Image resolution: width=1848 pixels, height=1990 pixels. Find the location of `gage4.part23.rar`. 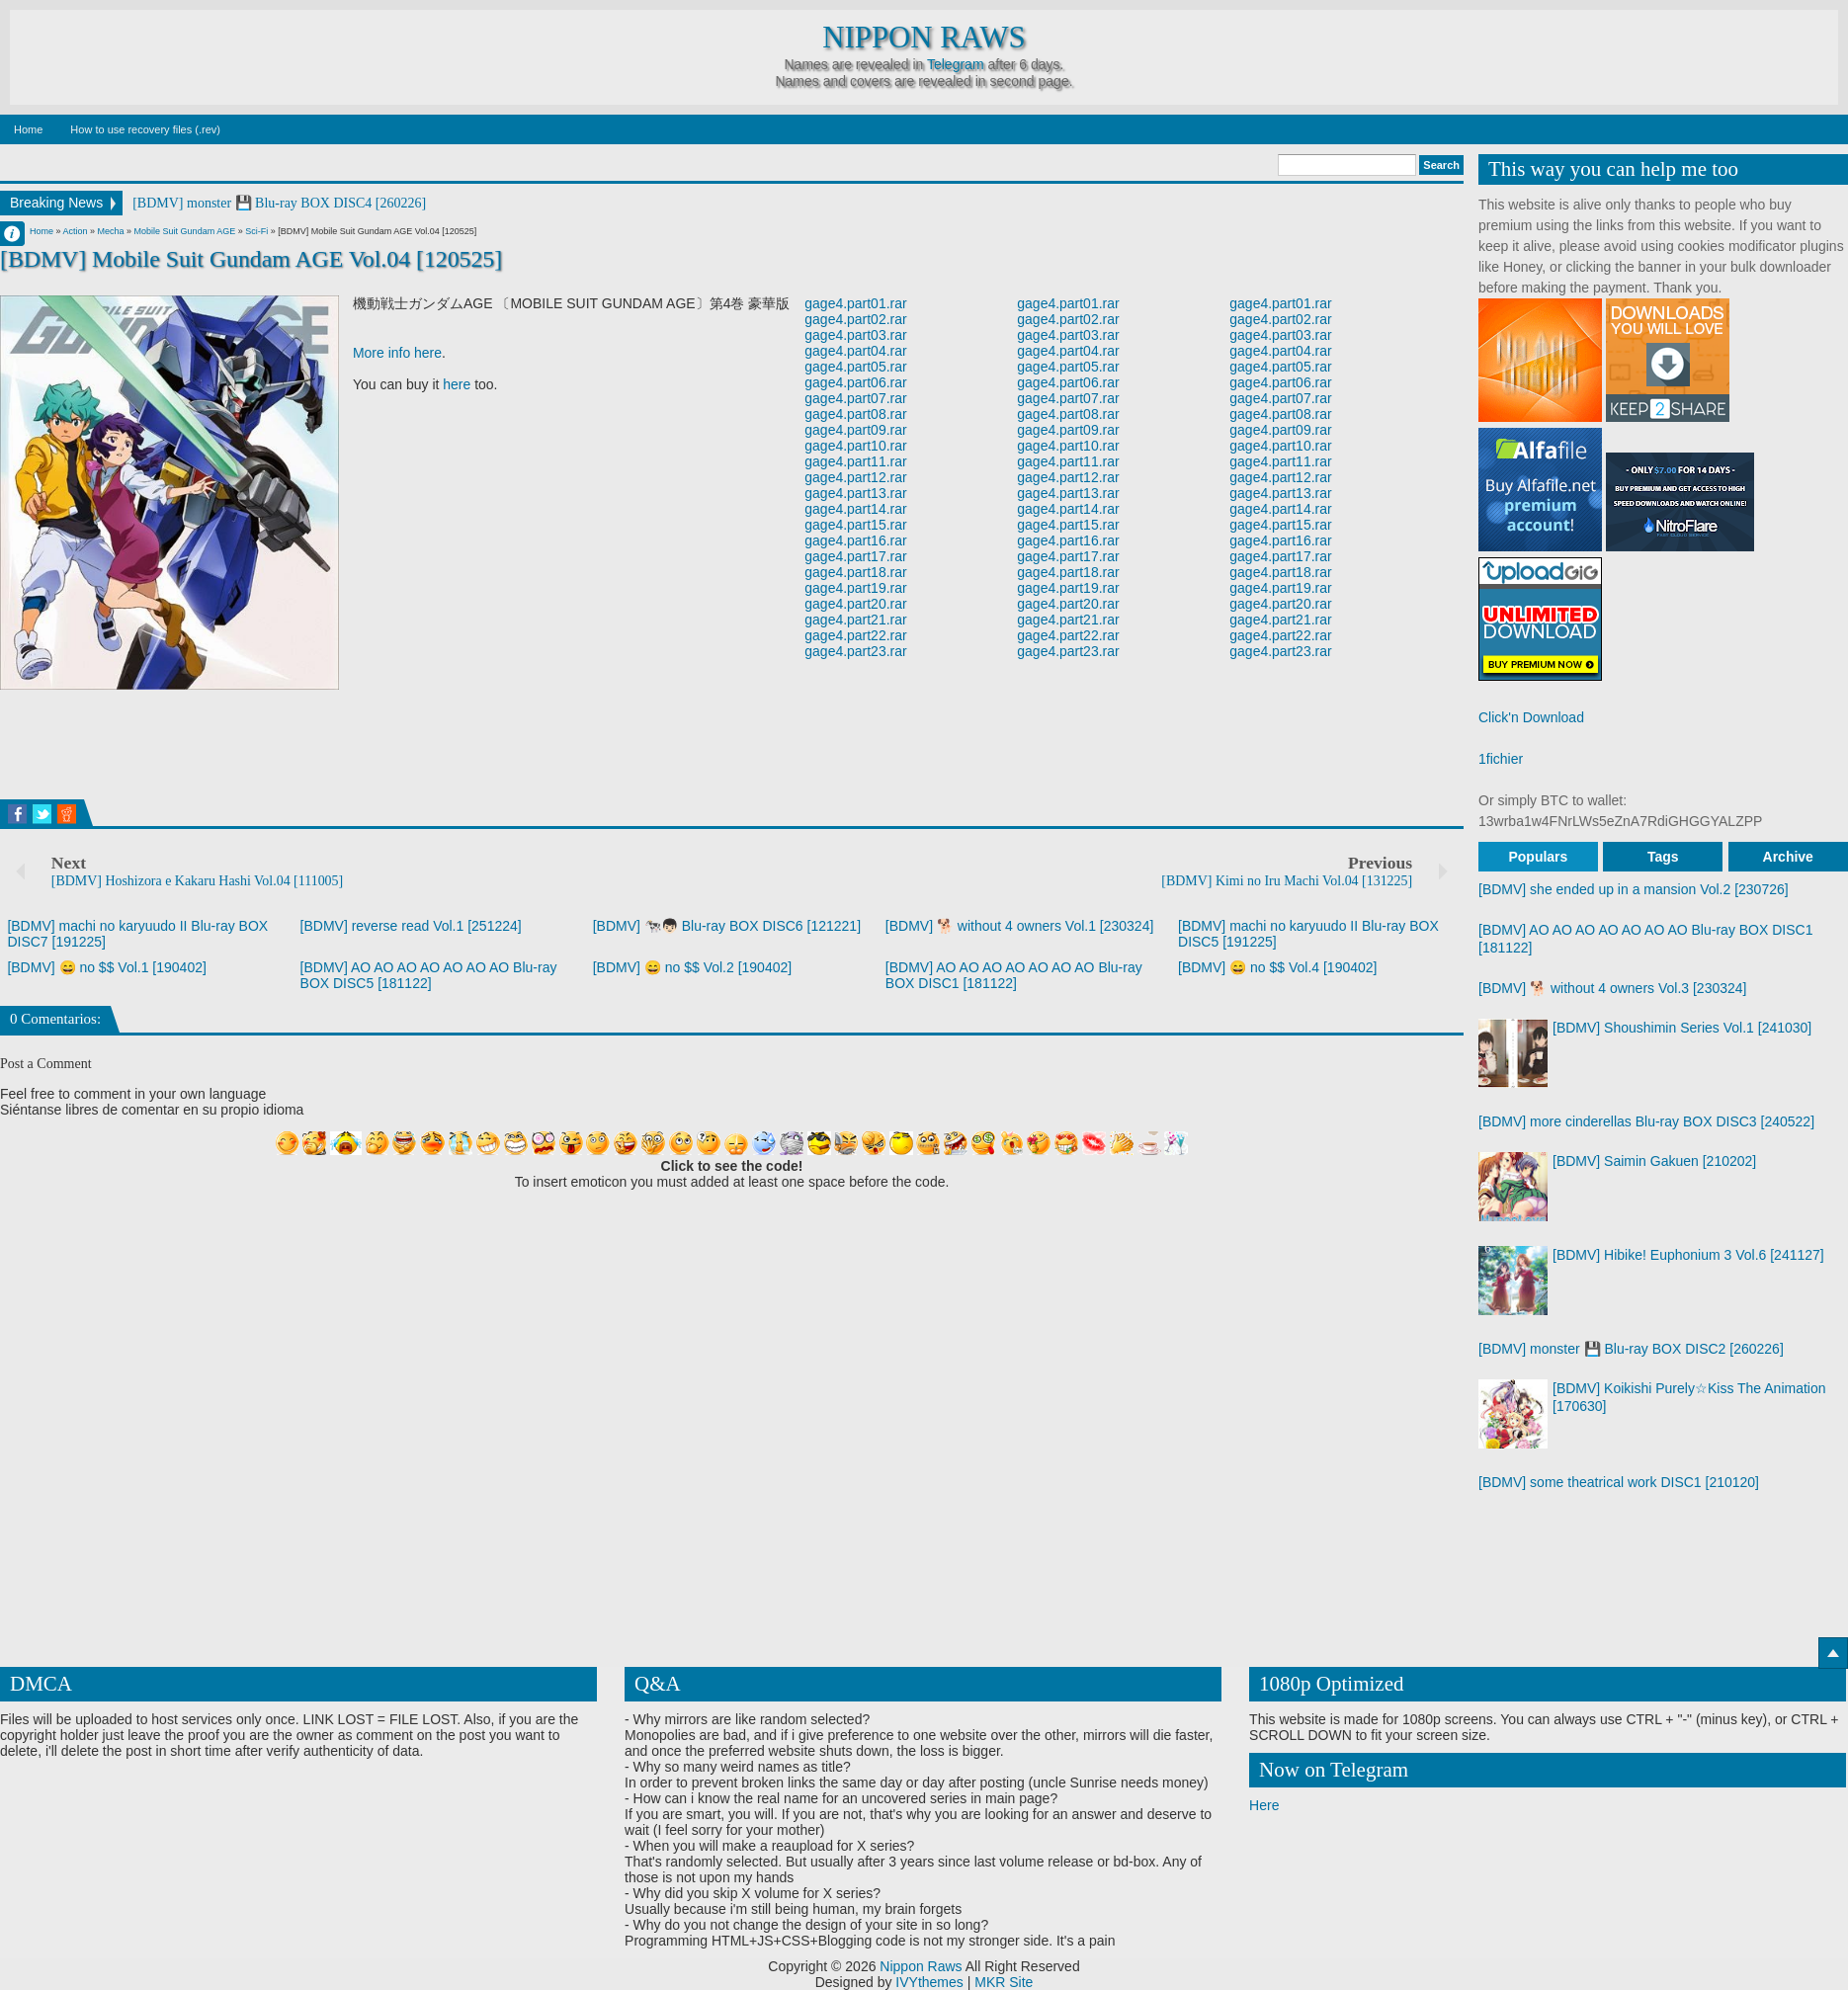

gage4.part23.rar is located at coordinates (855, 651).